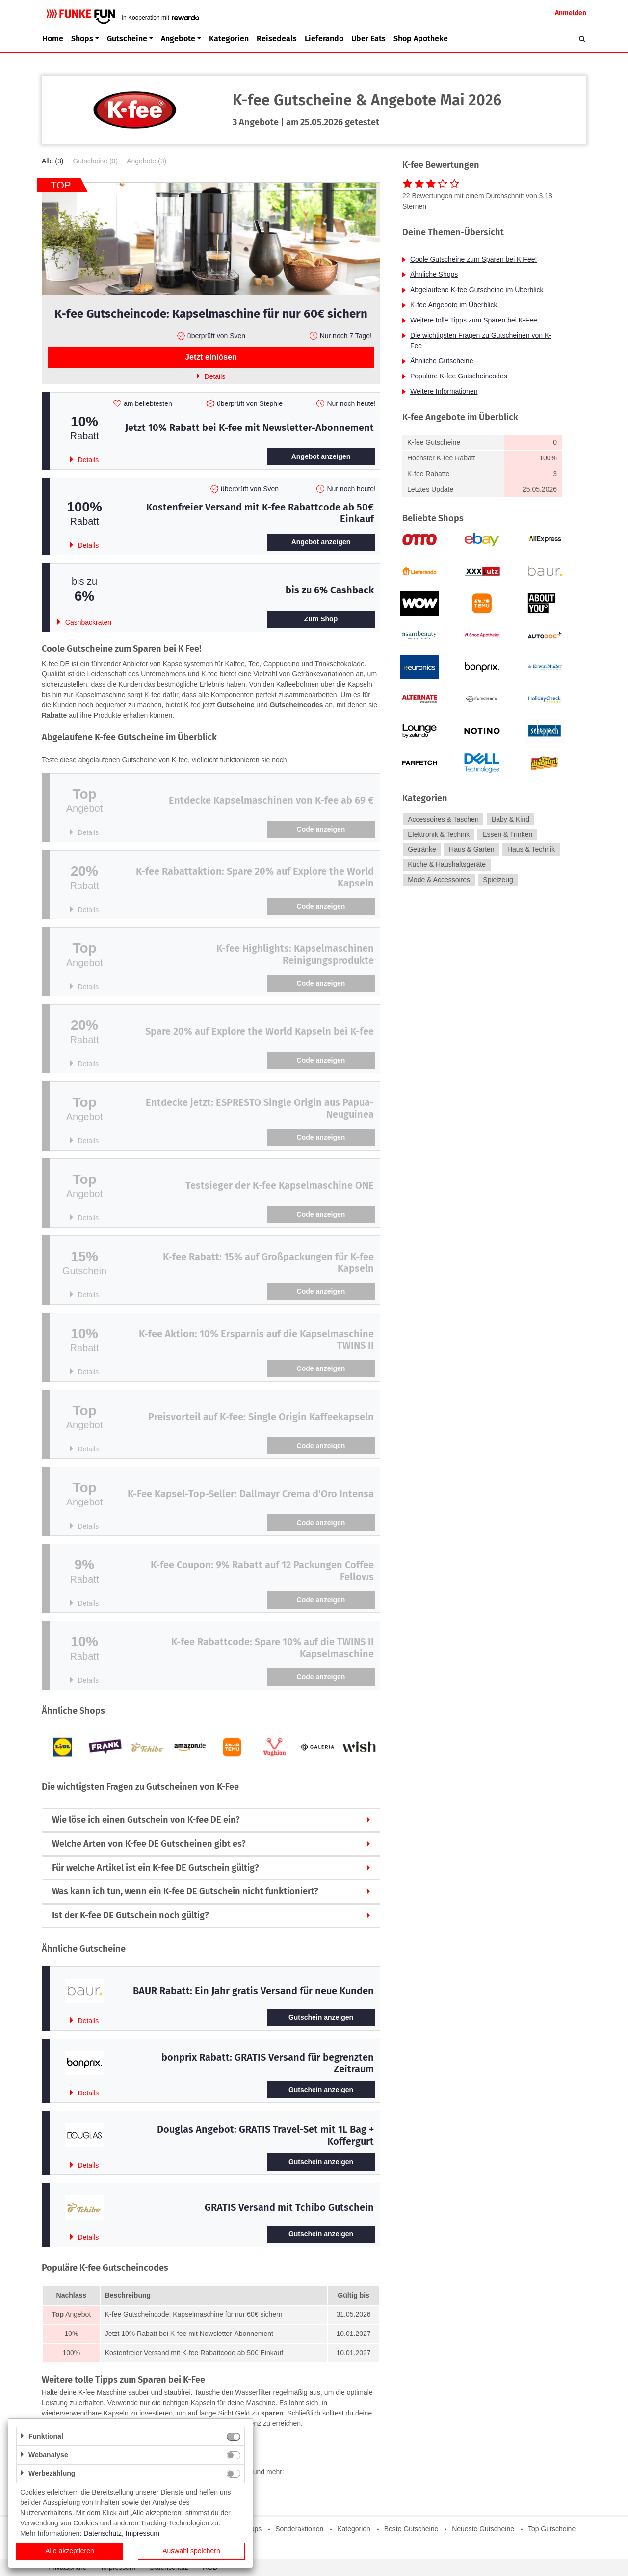  What do you see at coordinates (443, 819) in the screenshot?
I see `Accessoires & Taschen` at bounding box center [443, 819].